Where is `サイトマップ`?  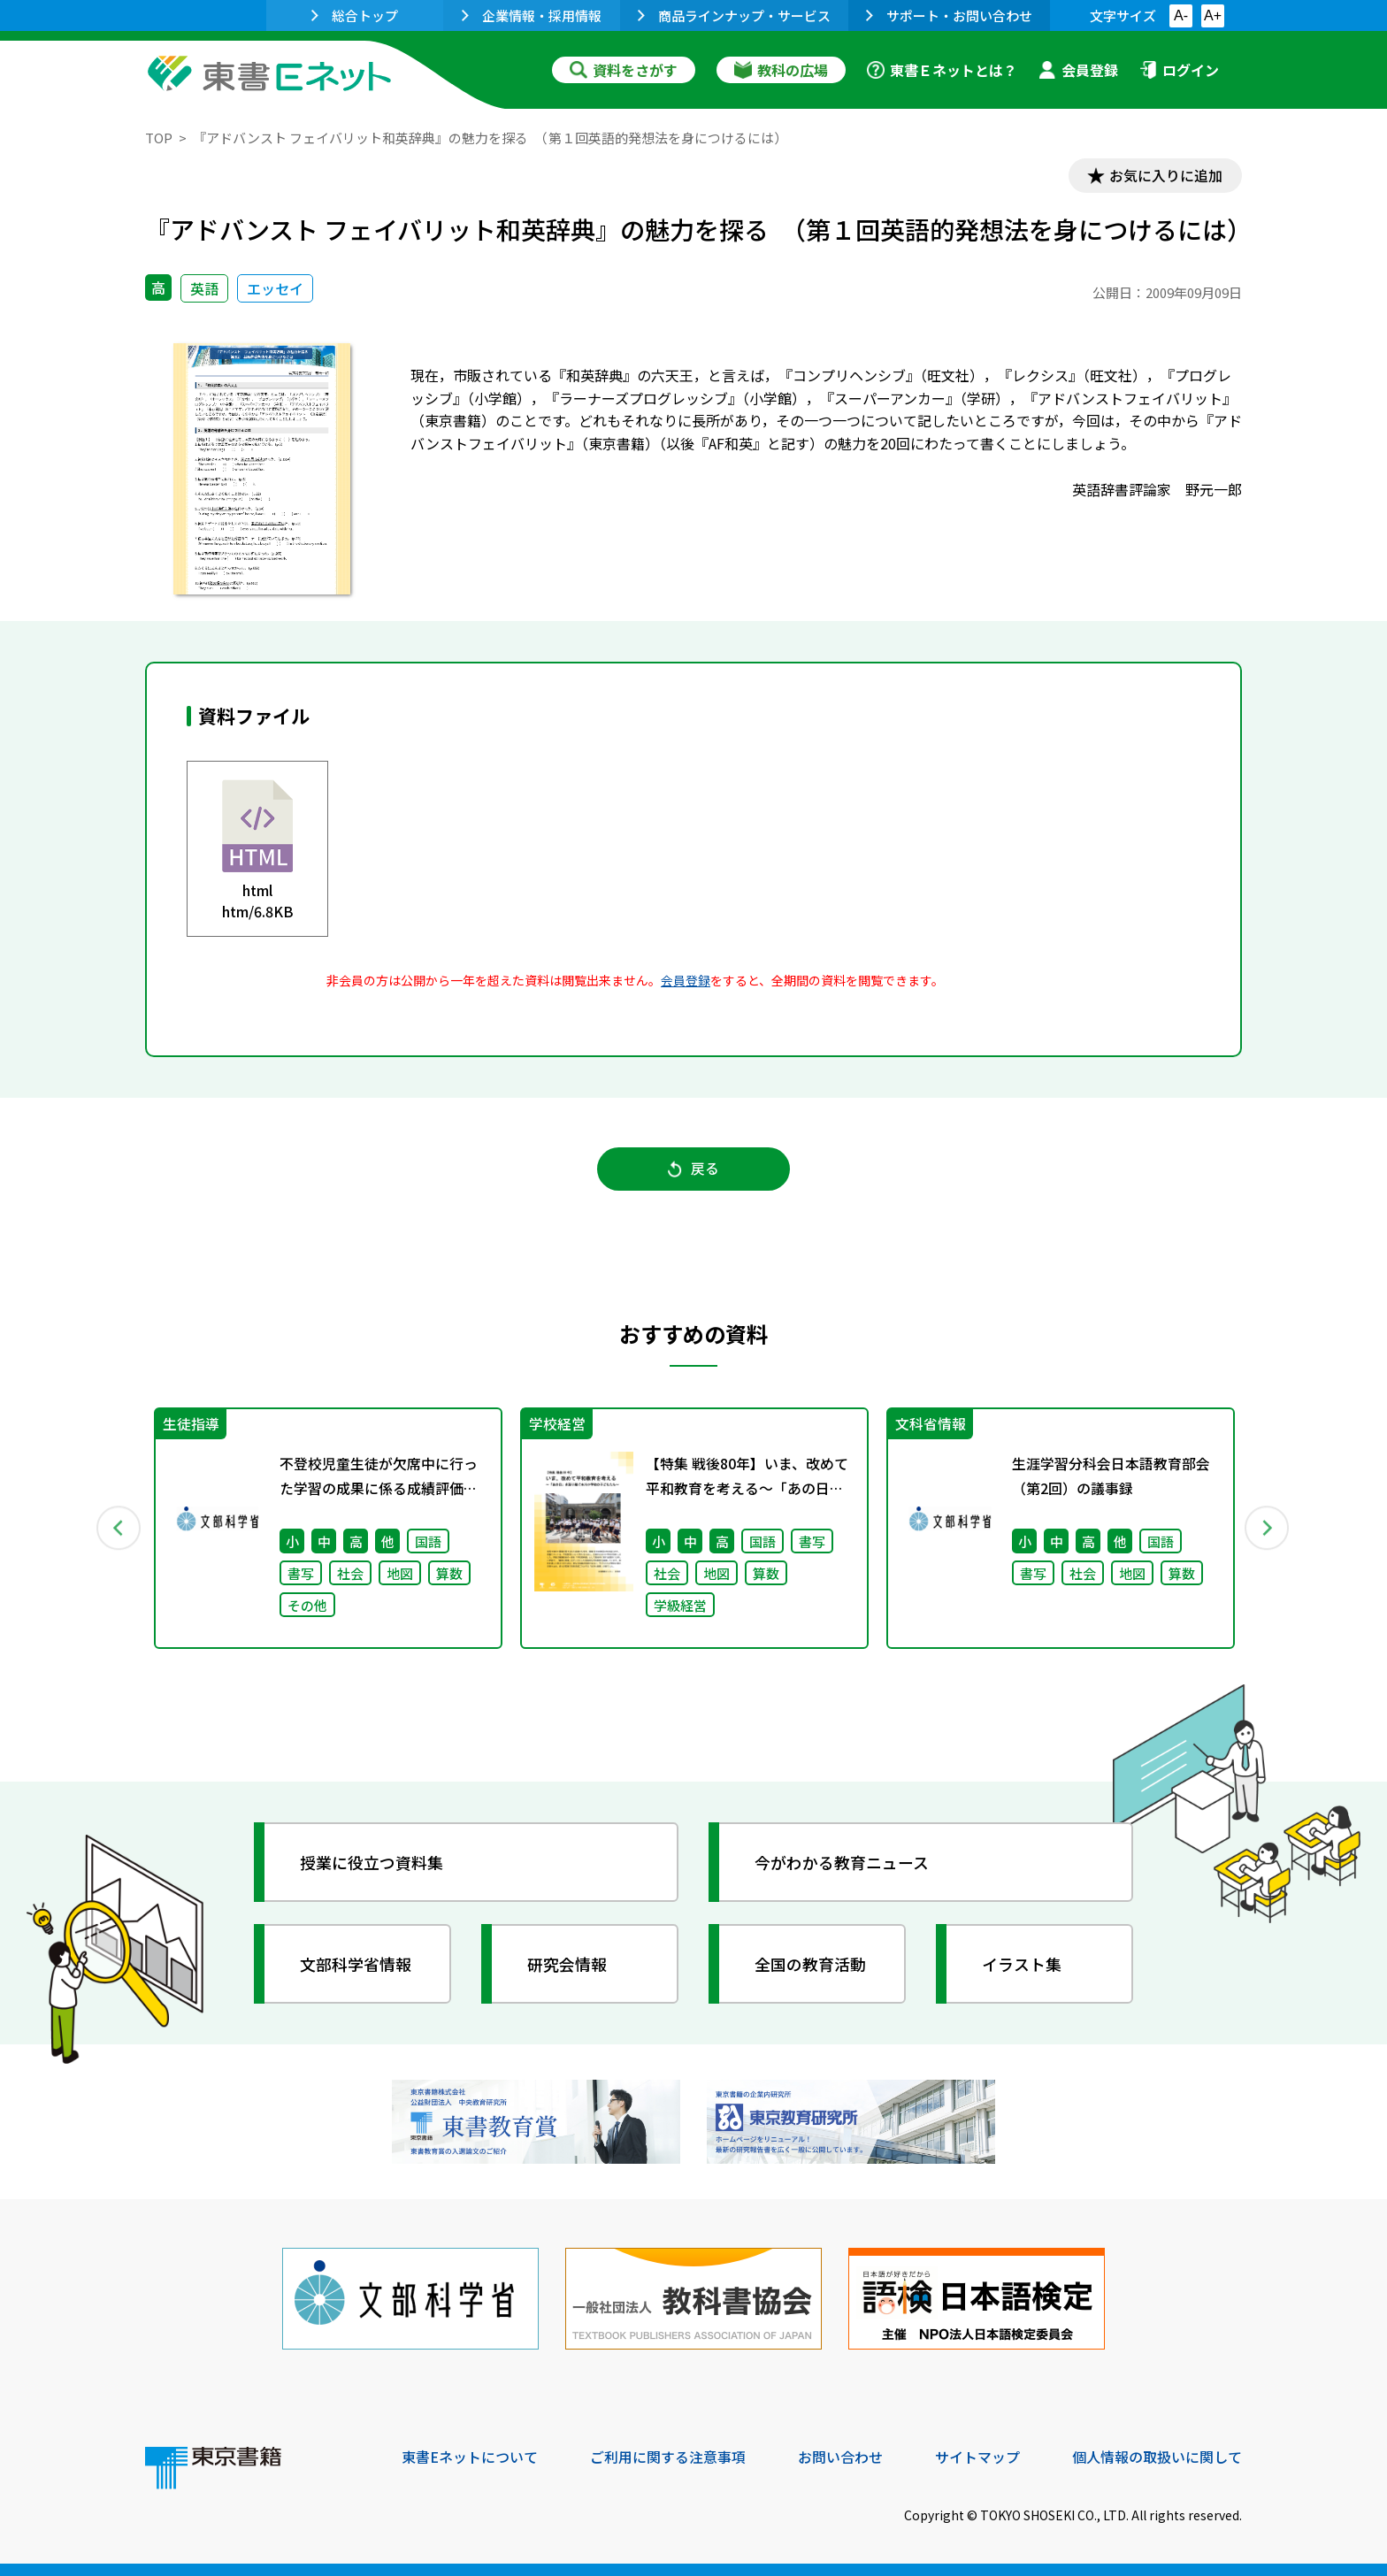
サイトマップ is located at coordinates (977, 2455).